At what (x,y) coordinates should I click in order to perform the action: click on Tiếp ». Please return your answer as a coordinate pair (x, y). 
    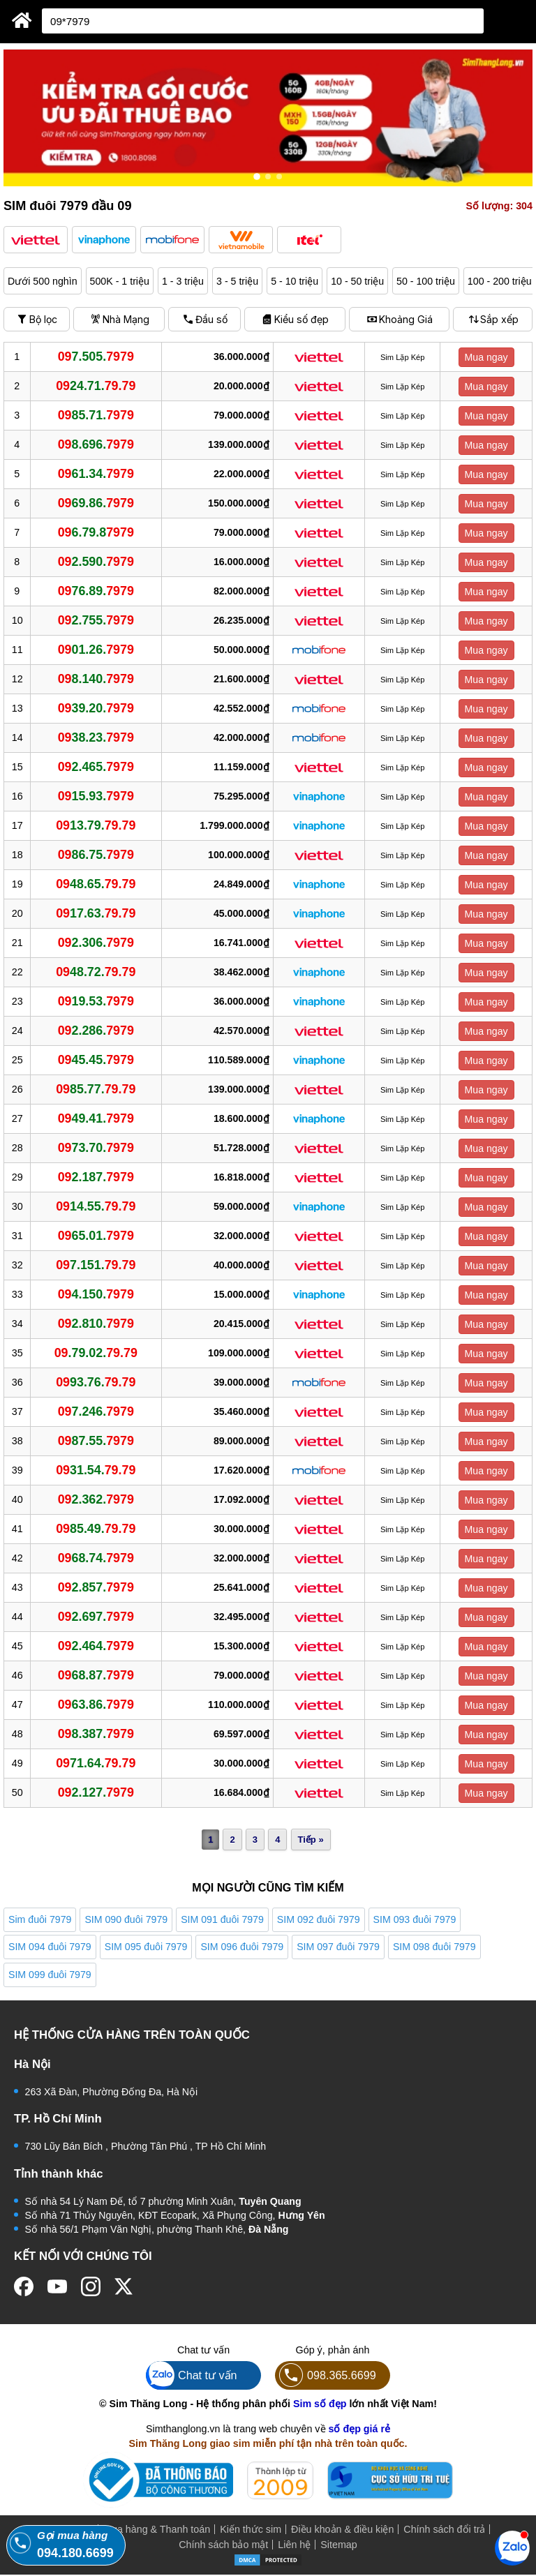
    Looking at the image, I should click on (310, 1839).